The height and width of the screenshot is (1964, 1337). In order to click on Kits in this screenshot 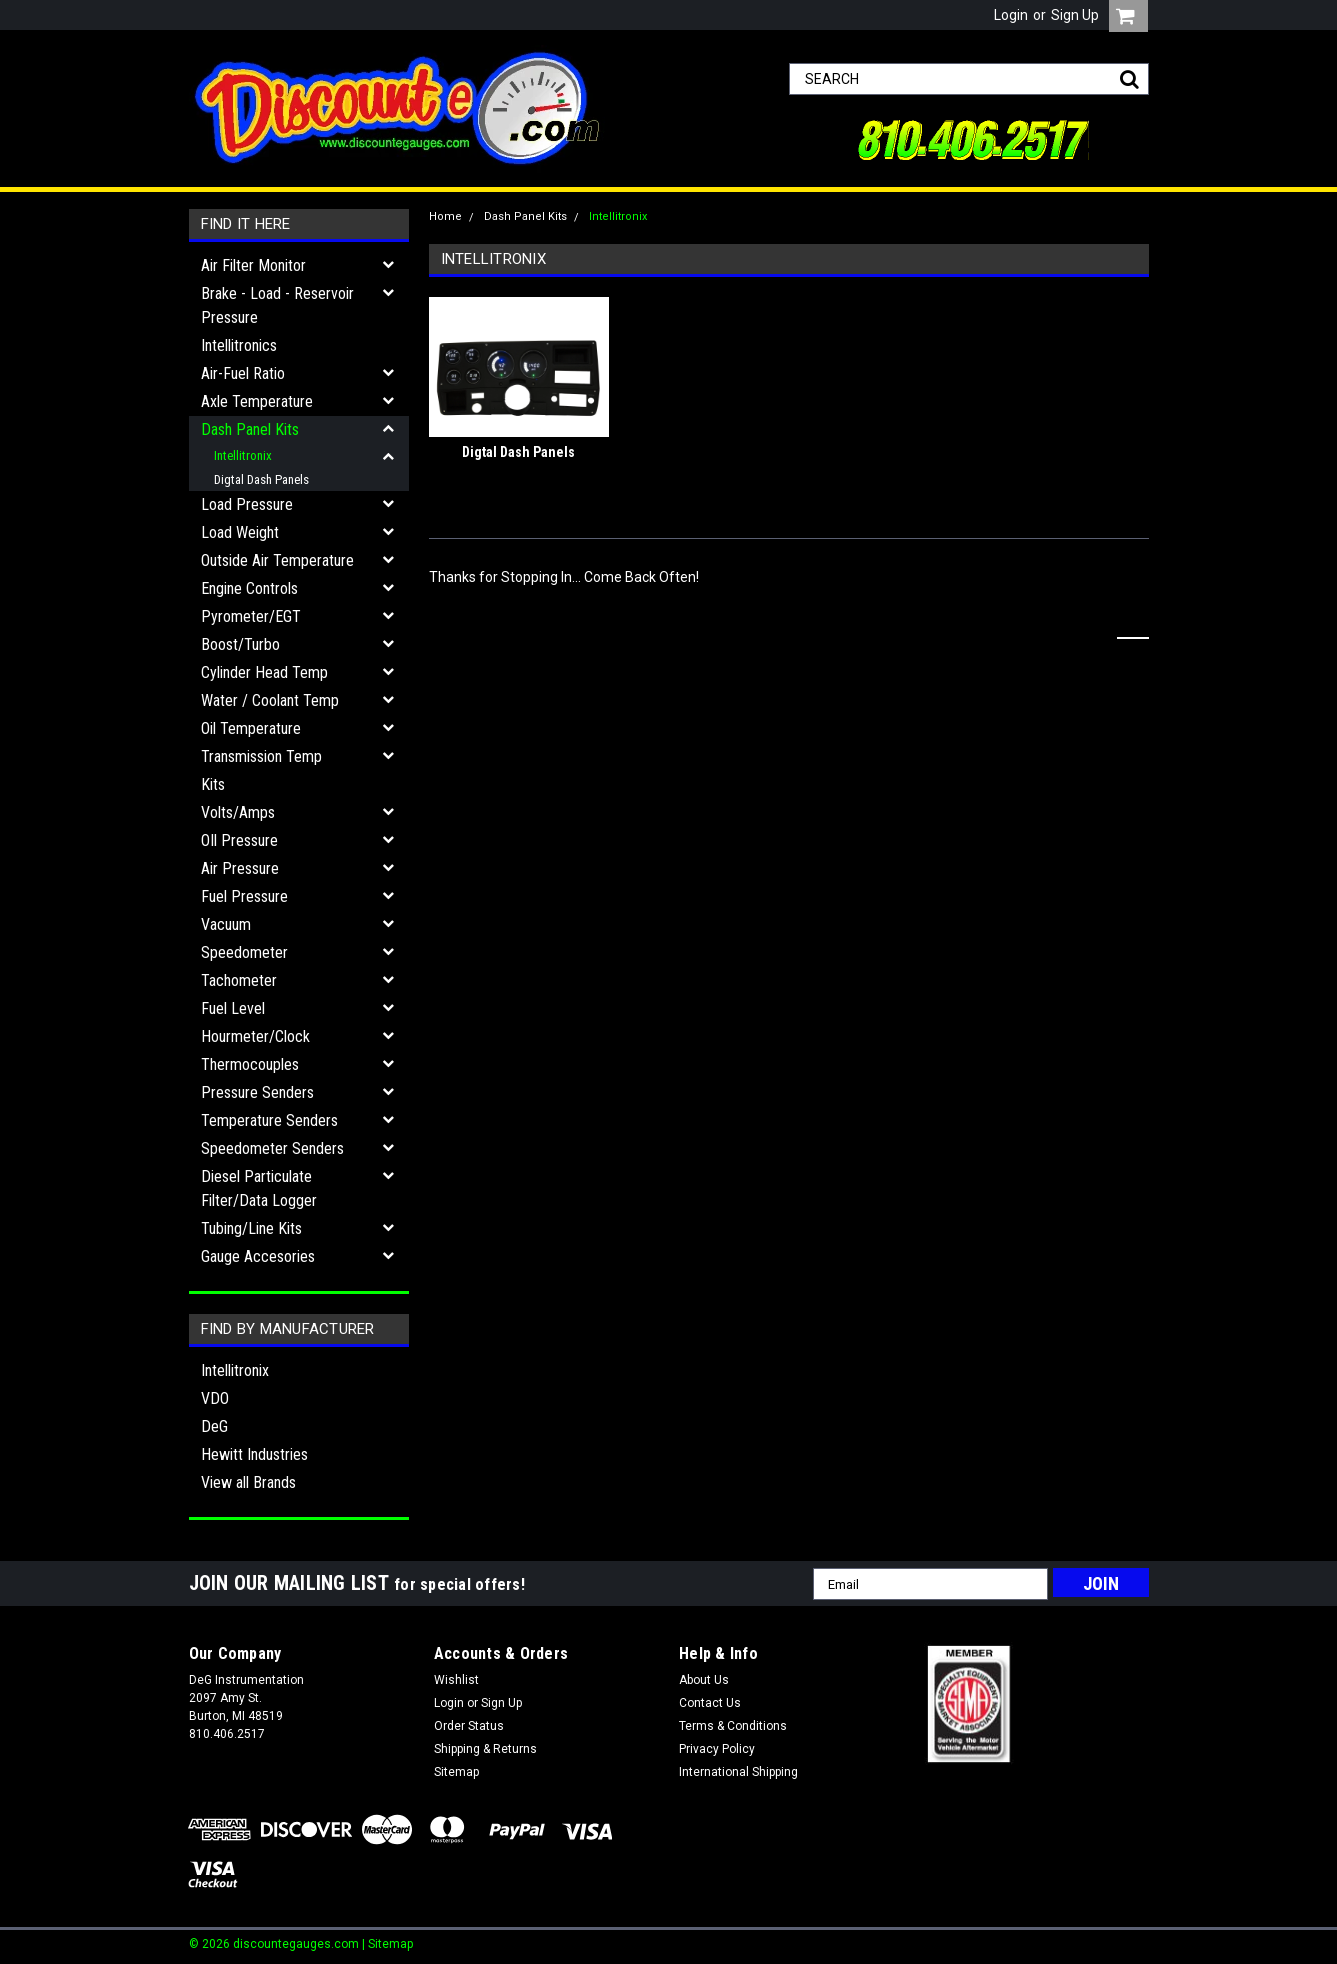, I will do `click(213, 784)`.